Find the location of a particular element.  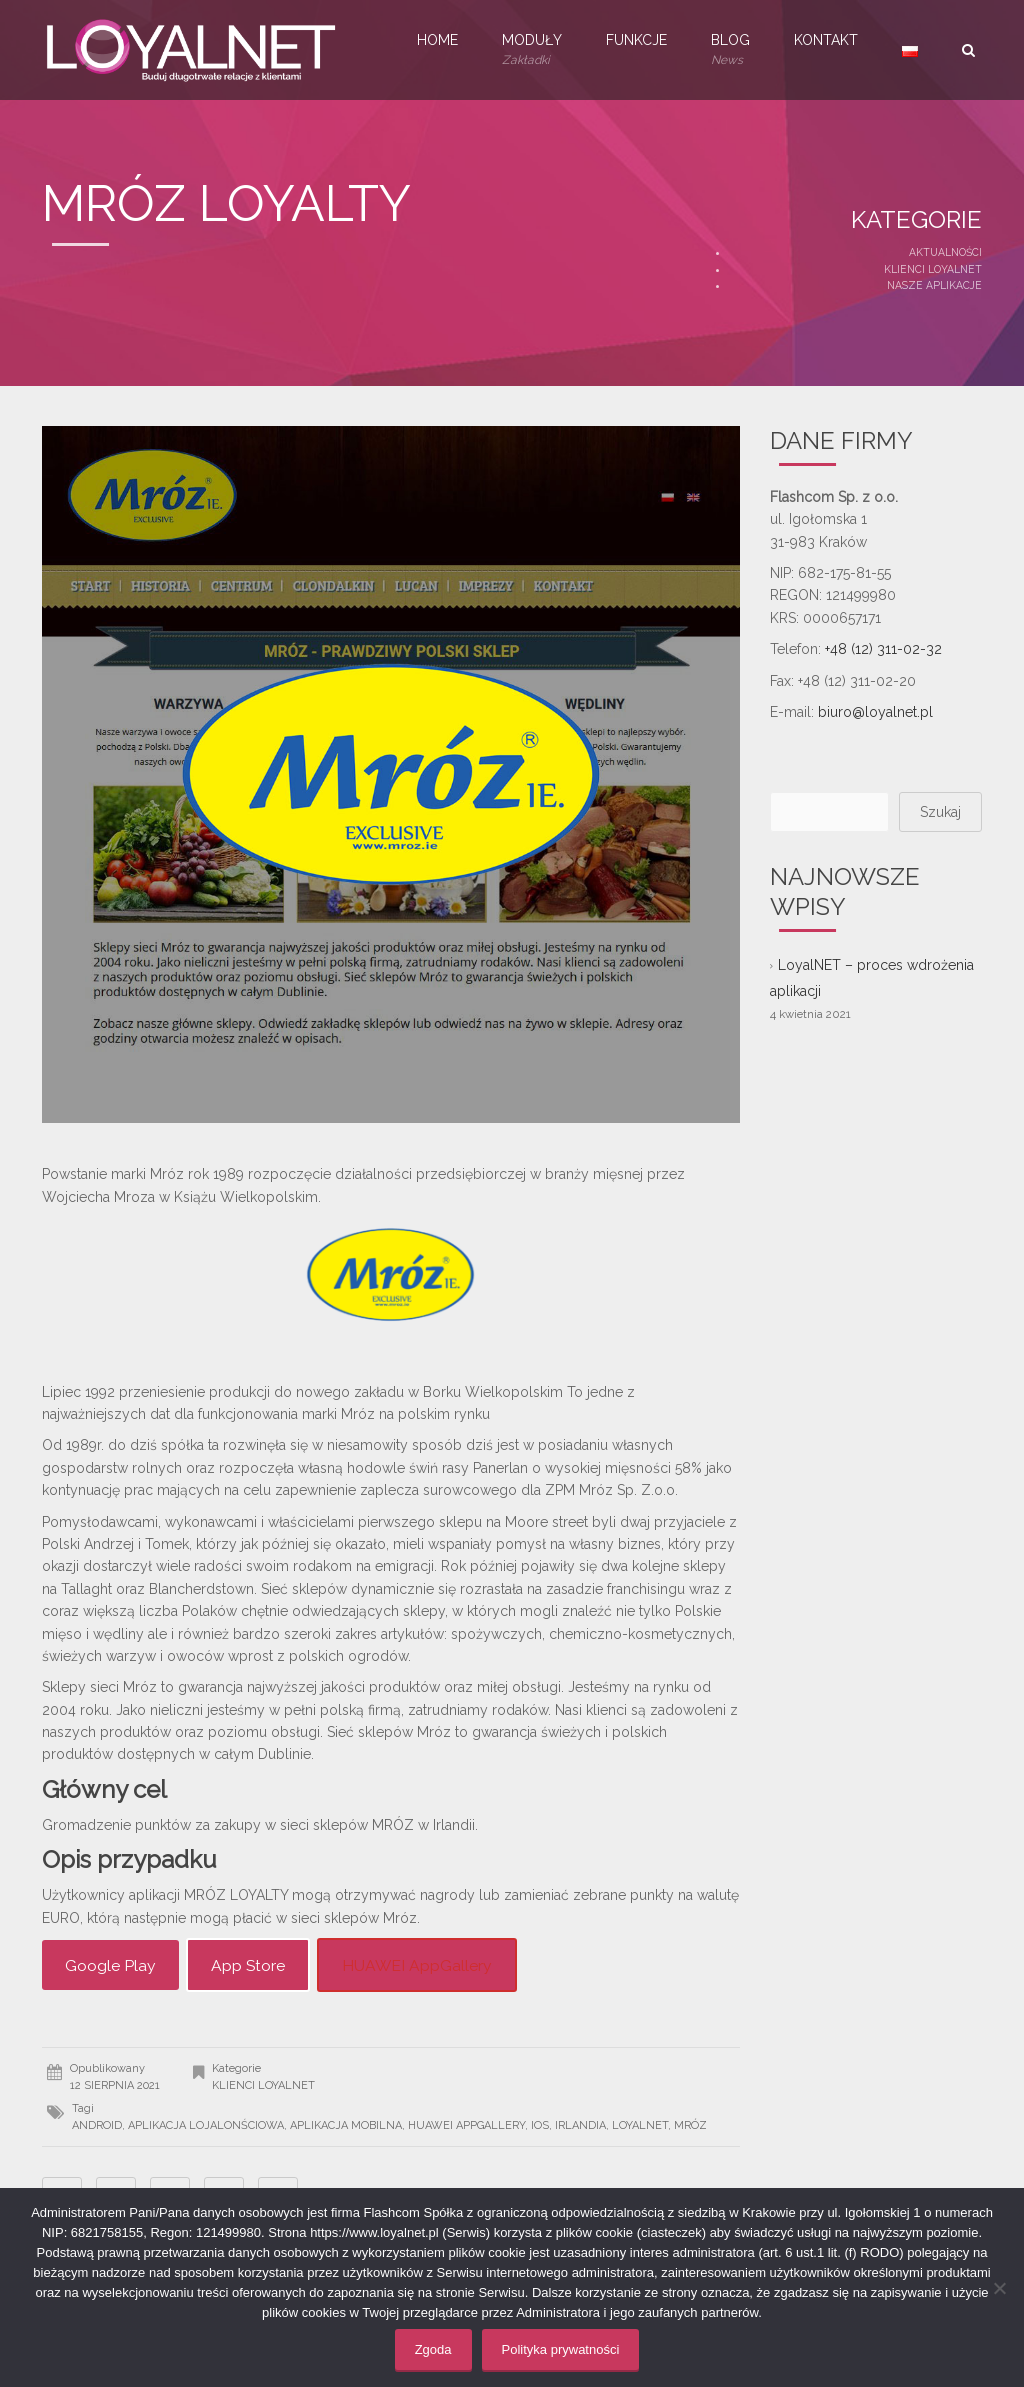

+48 (12) 311-02-32 is located at coordinates (883, 649).